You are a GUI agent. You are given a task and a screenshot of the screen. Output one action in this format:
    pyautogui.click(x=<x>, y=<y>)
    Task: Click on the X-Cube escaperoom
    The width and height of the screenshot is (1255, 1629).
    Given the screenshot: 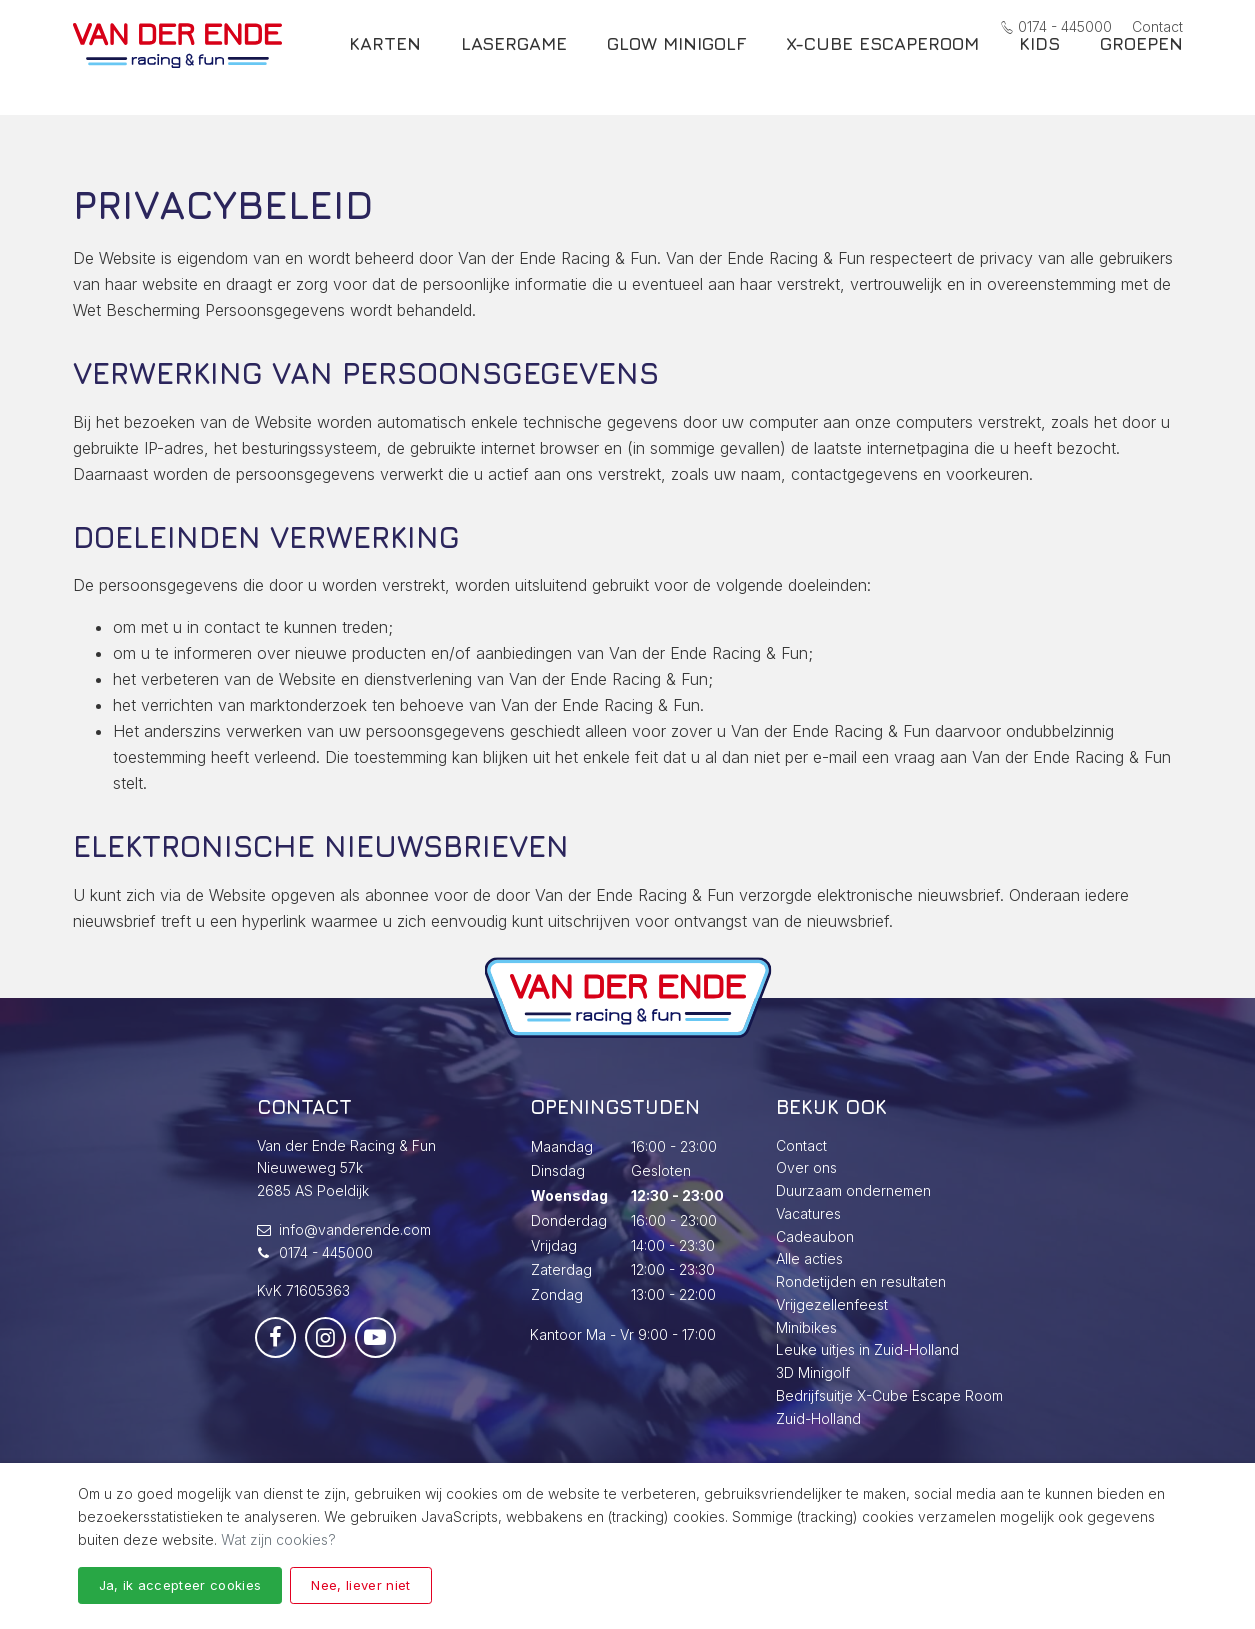 What is the action you would take?
    pyautogui.click(x=882, y=68)
    